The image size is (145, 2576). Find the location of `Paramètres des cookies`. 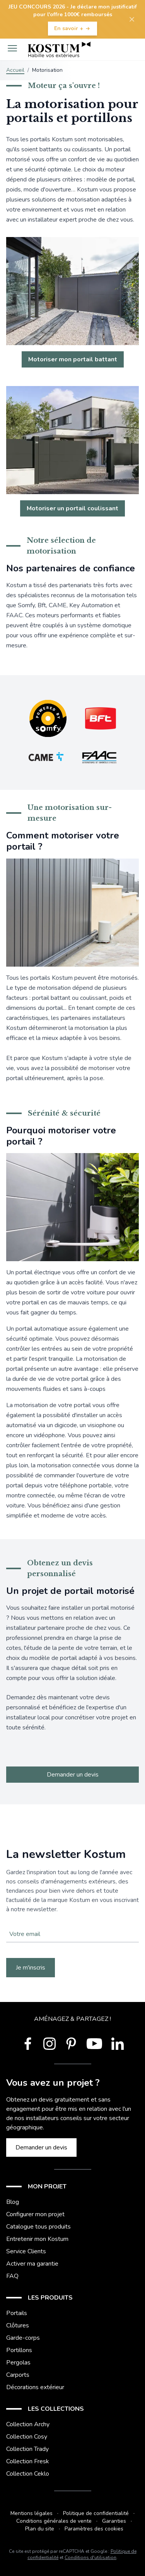

Paramètres des cookies is located at coordinates (94, 2528).